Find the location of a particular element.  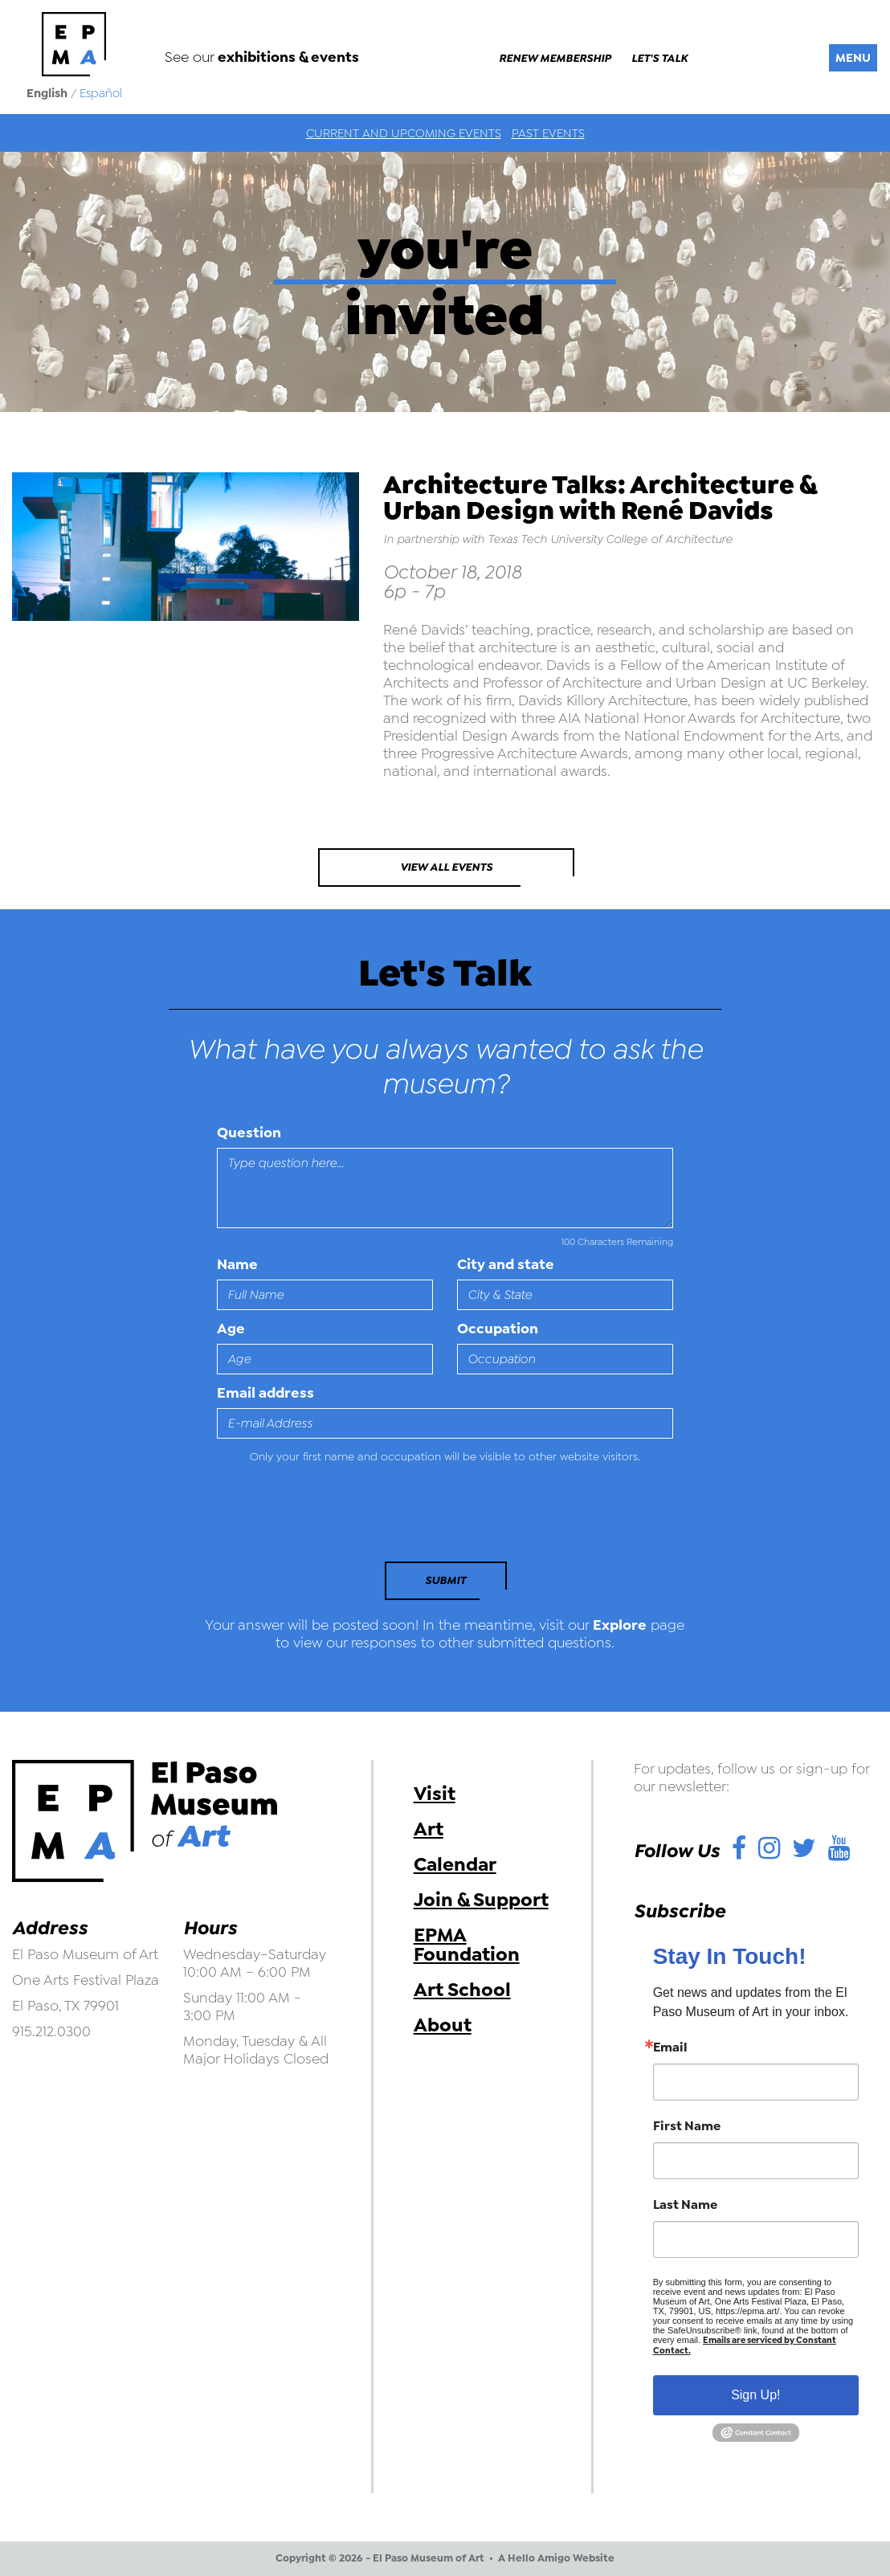

Let's Talk is located at coordinates (659, 58).